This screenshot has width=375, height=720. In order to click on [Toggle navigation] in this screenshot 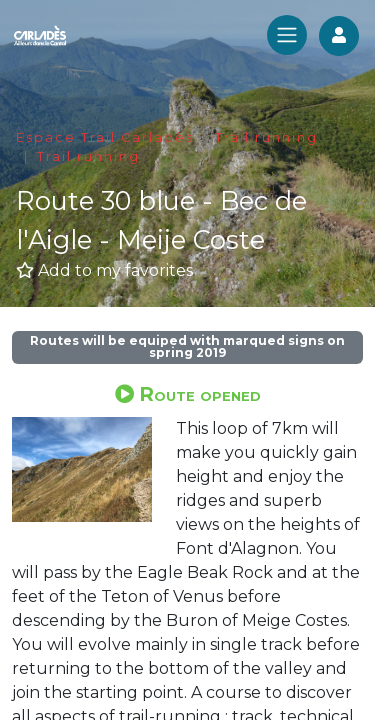, I will do `click(287, 35)`.